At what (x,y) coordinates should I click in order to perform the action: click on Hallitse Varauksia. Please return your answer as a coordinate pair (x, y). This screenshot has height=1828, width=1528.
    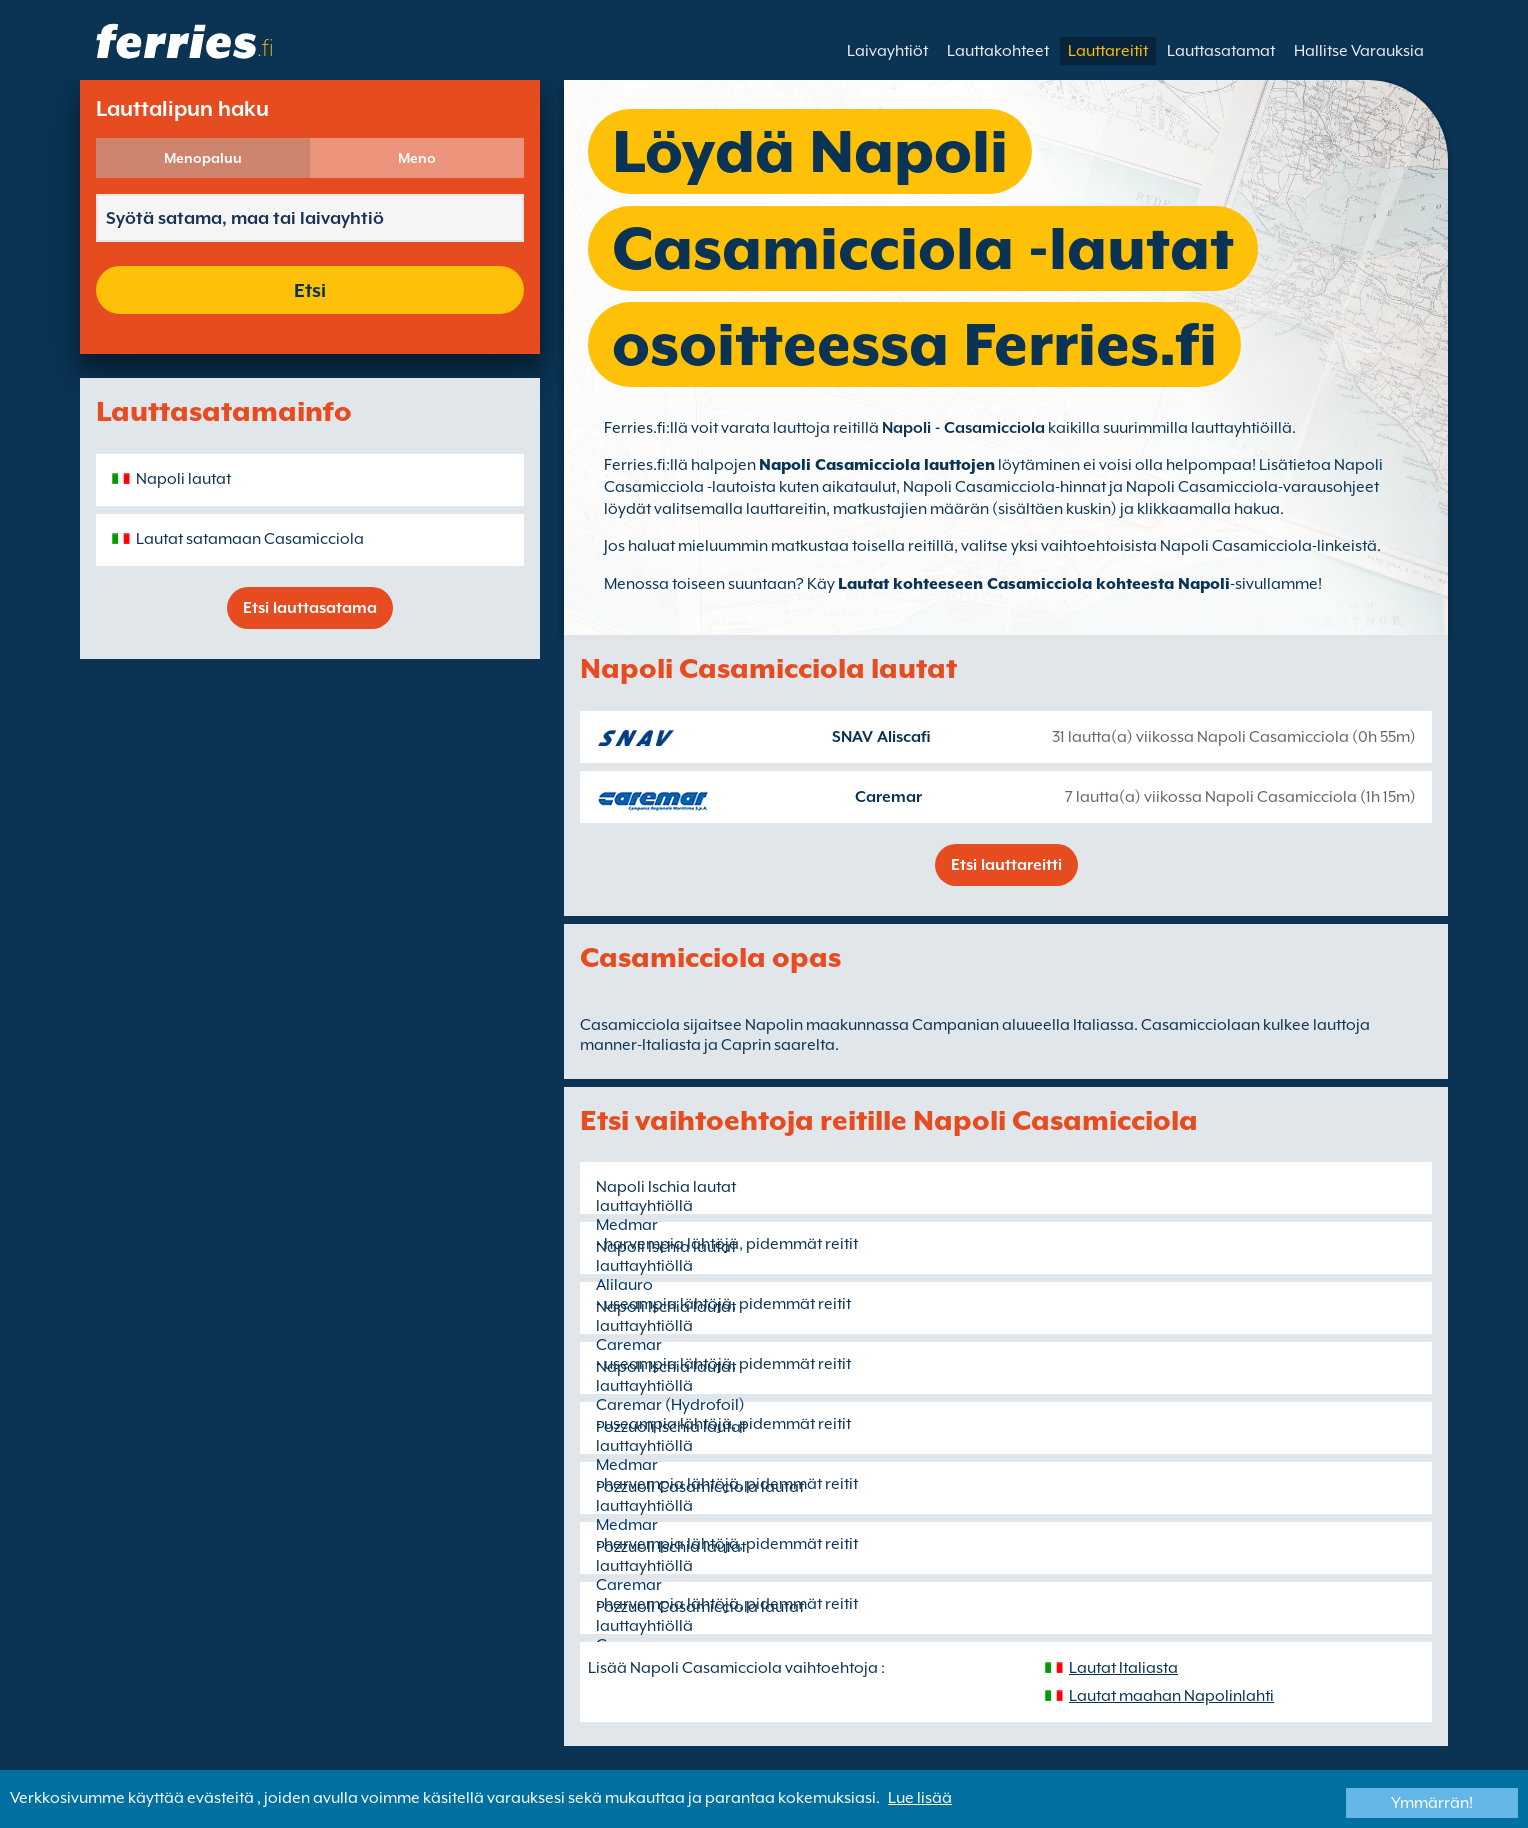
    Looking at the image, I should click on (1359, 51).